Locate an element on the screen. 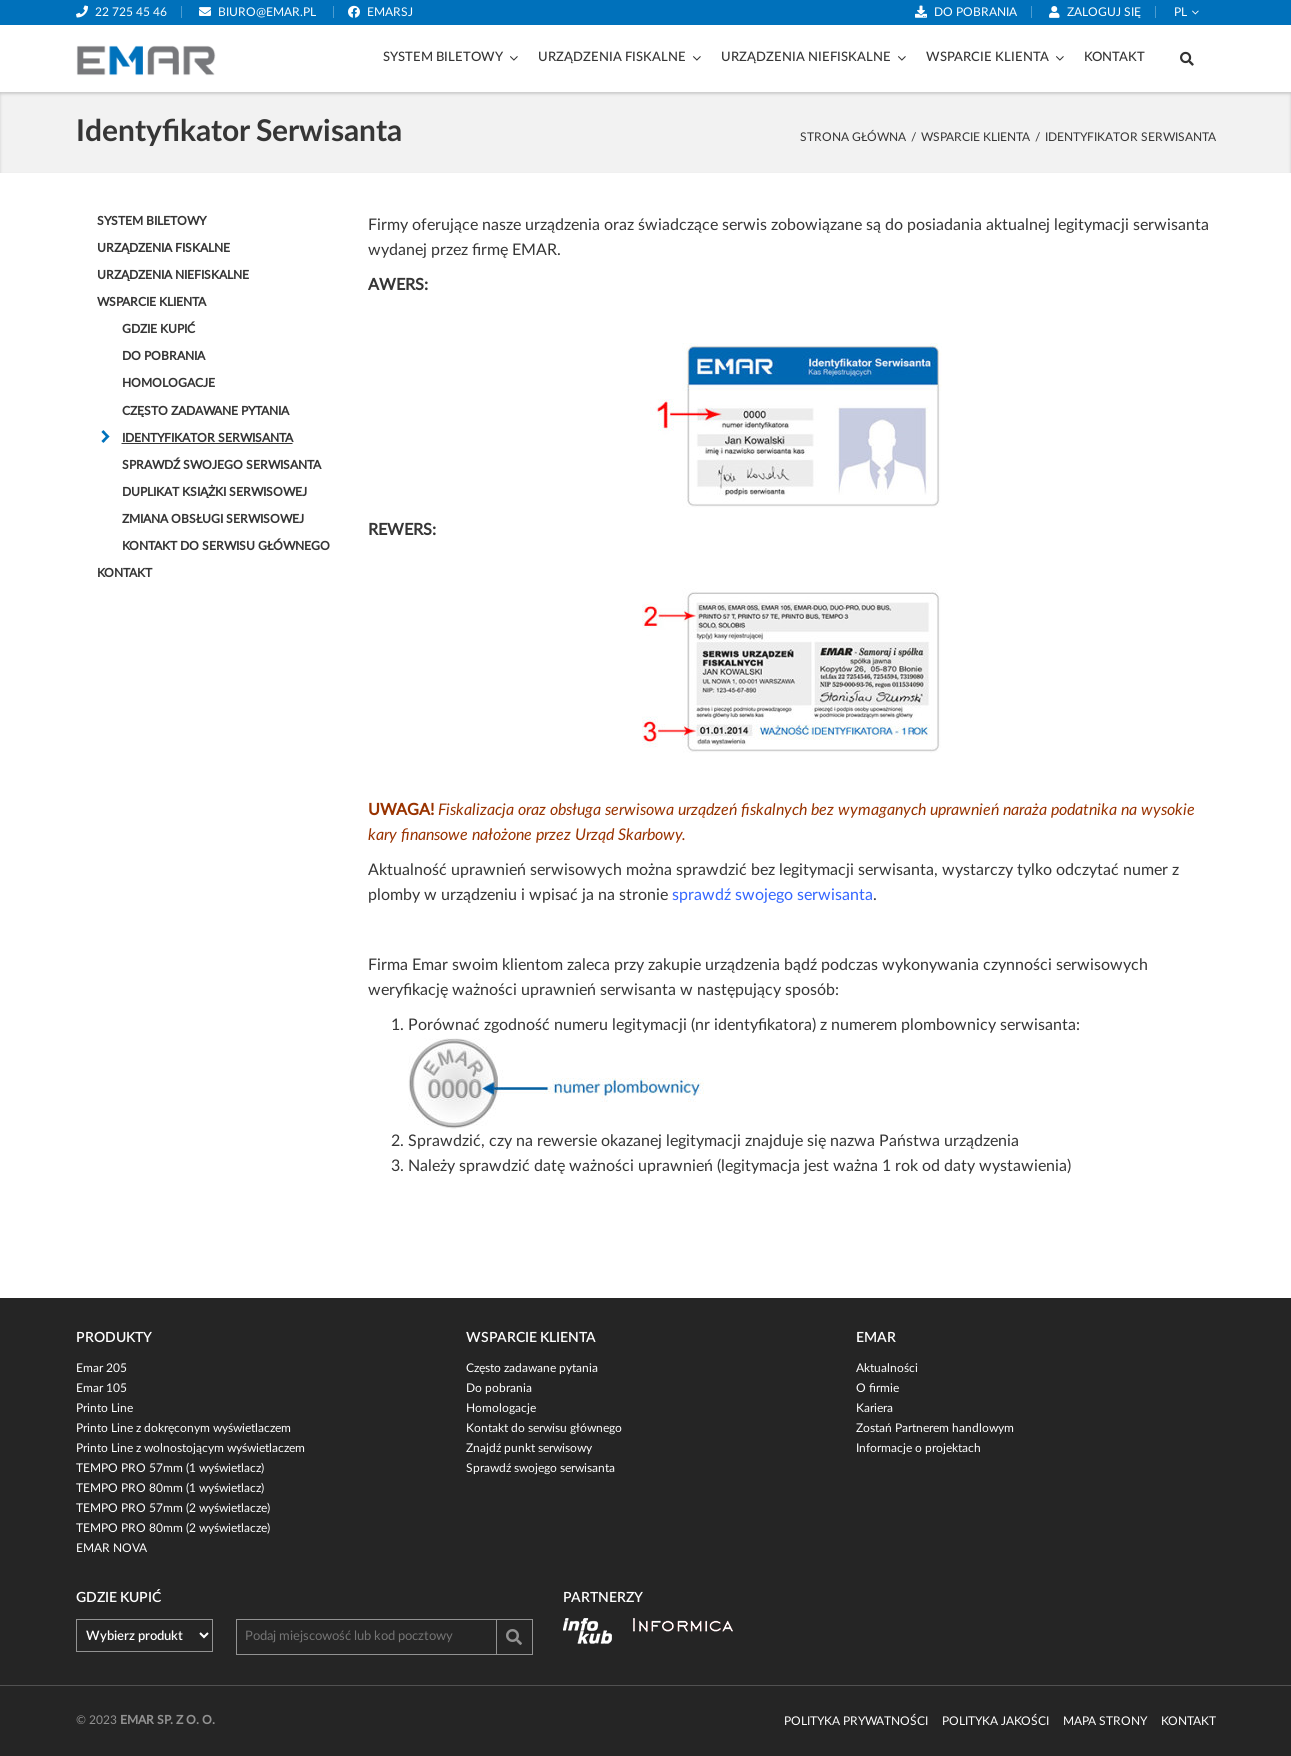 The width and height of the screenshot is (1291, 1756). Zmiana obsługi serwisowej is located at coordinates (213, 519).